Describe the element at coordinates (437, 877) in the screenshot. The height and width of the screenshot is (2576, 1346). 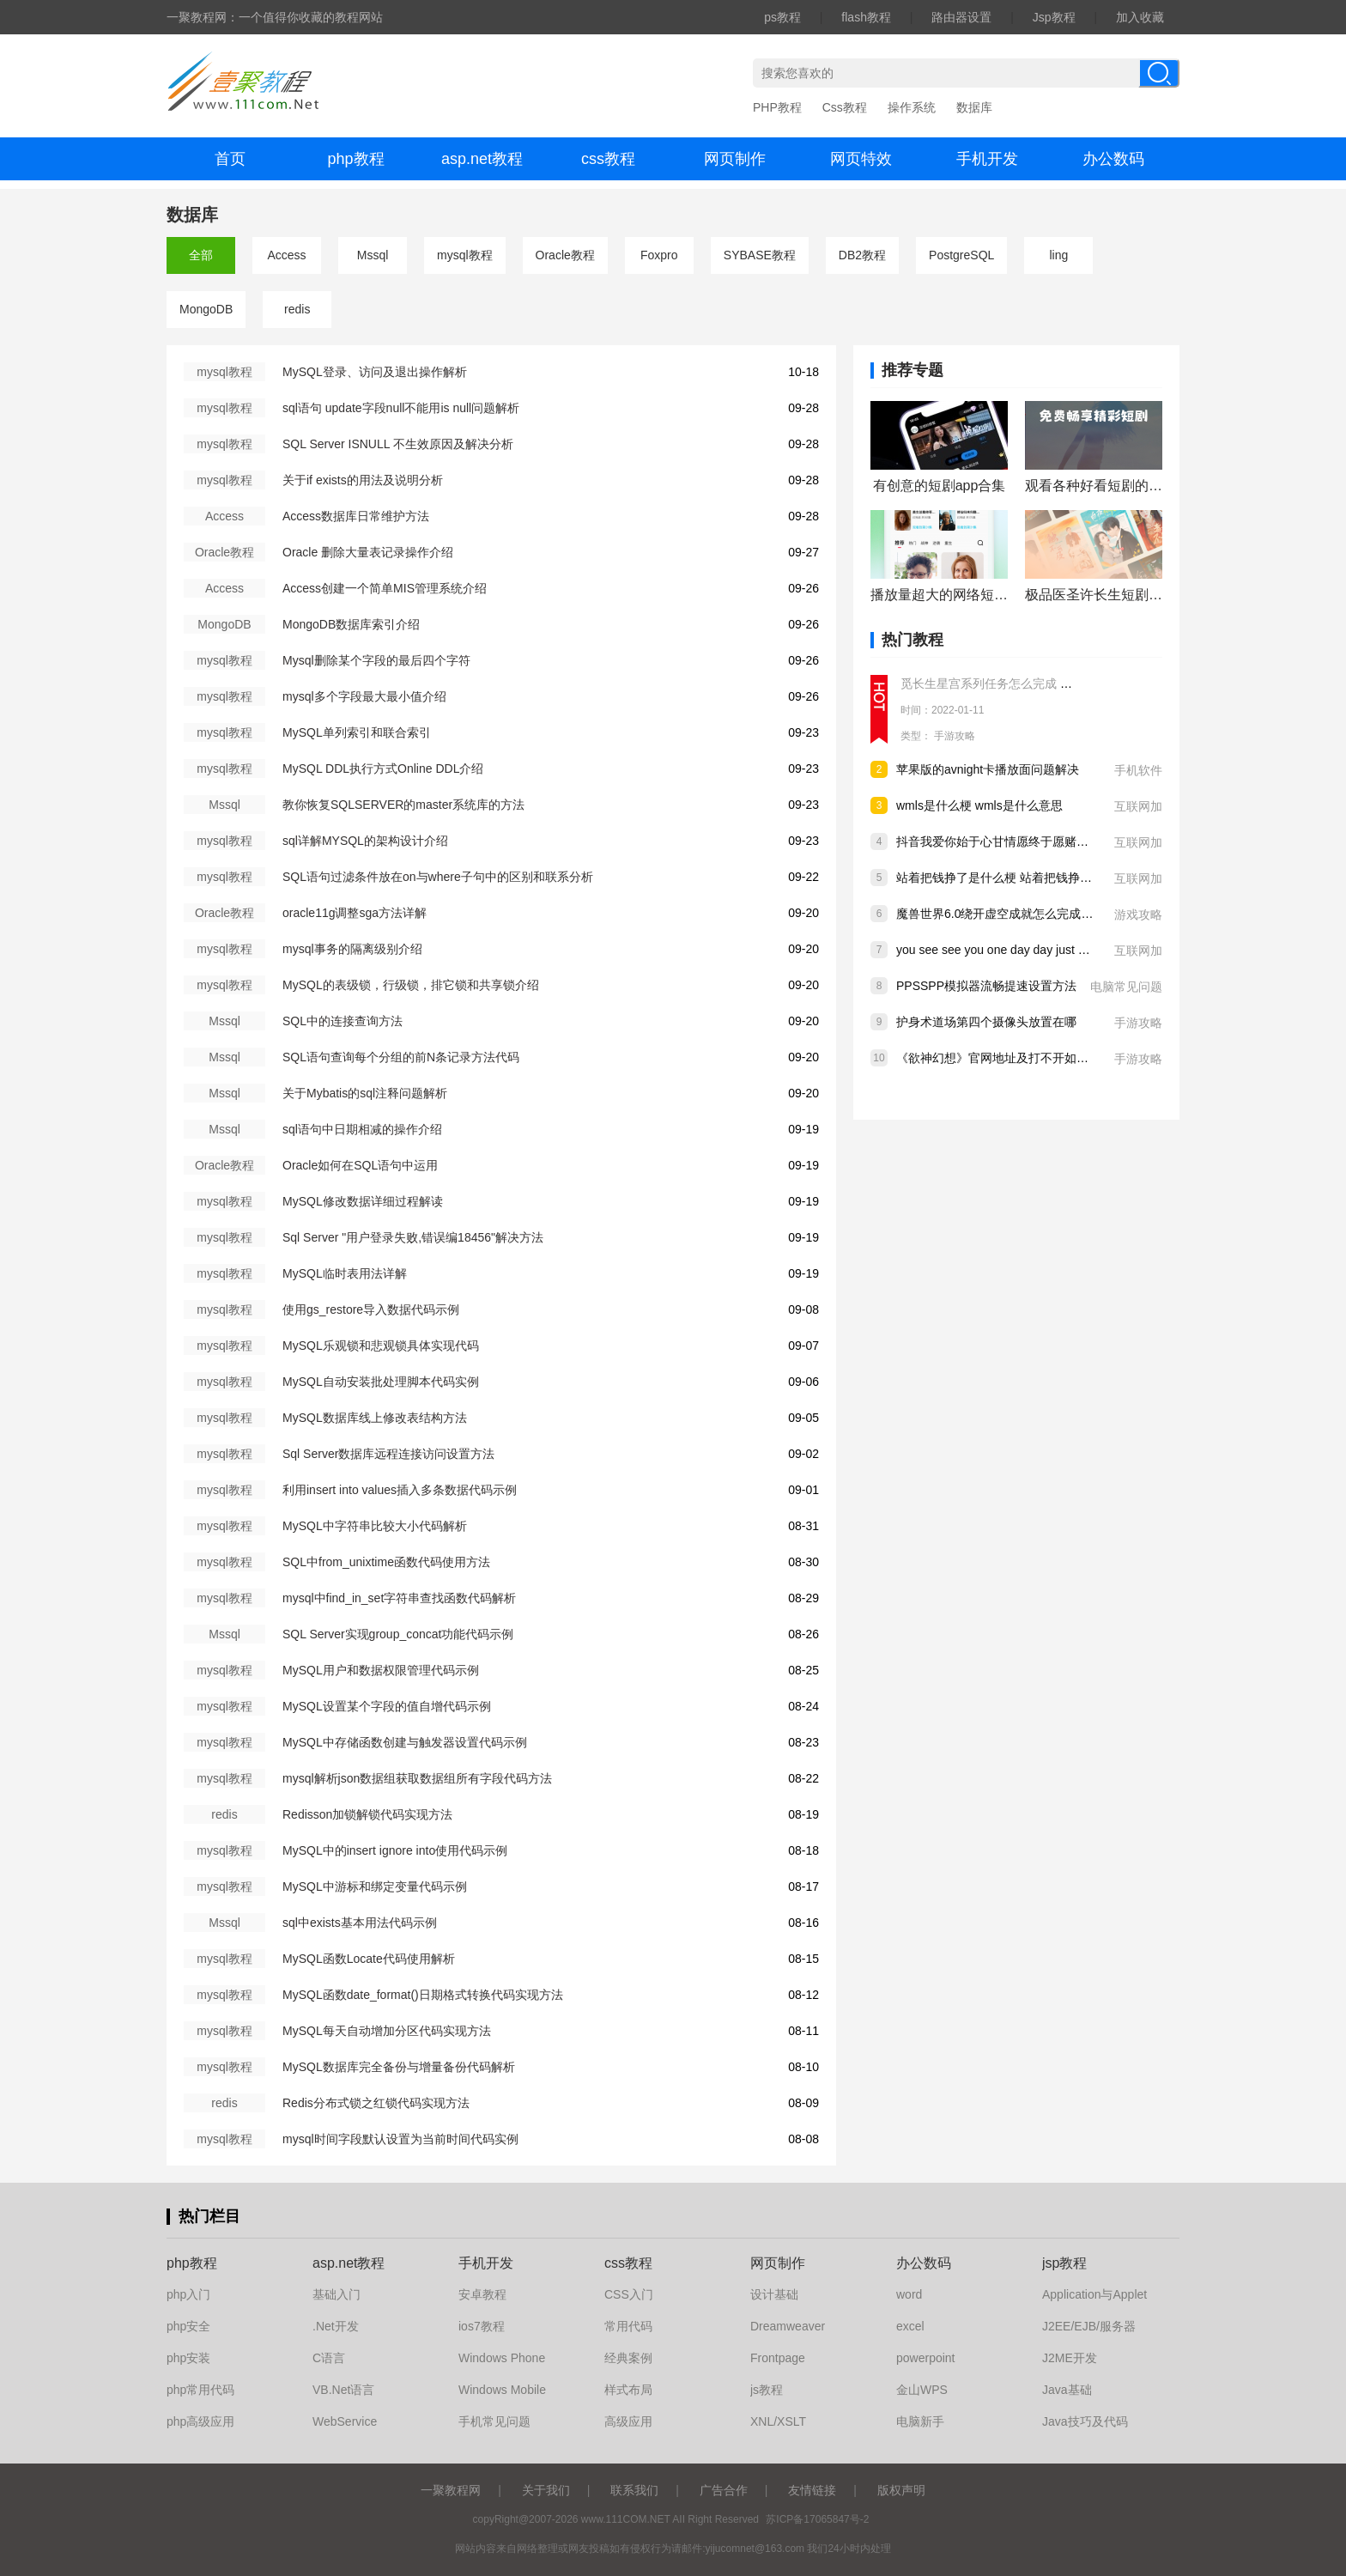
I see `SQL语句过滤条件放在on与where子句中的区别和联系分析` at that location.